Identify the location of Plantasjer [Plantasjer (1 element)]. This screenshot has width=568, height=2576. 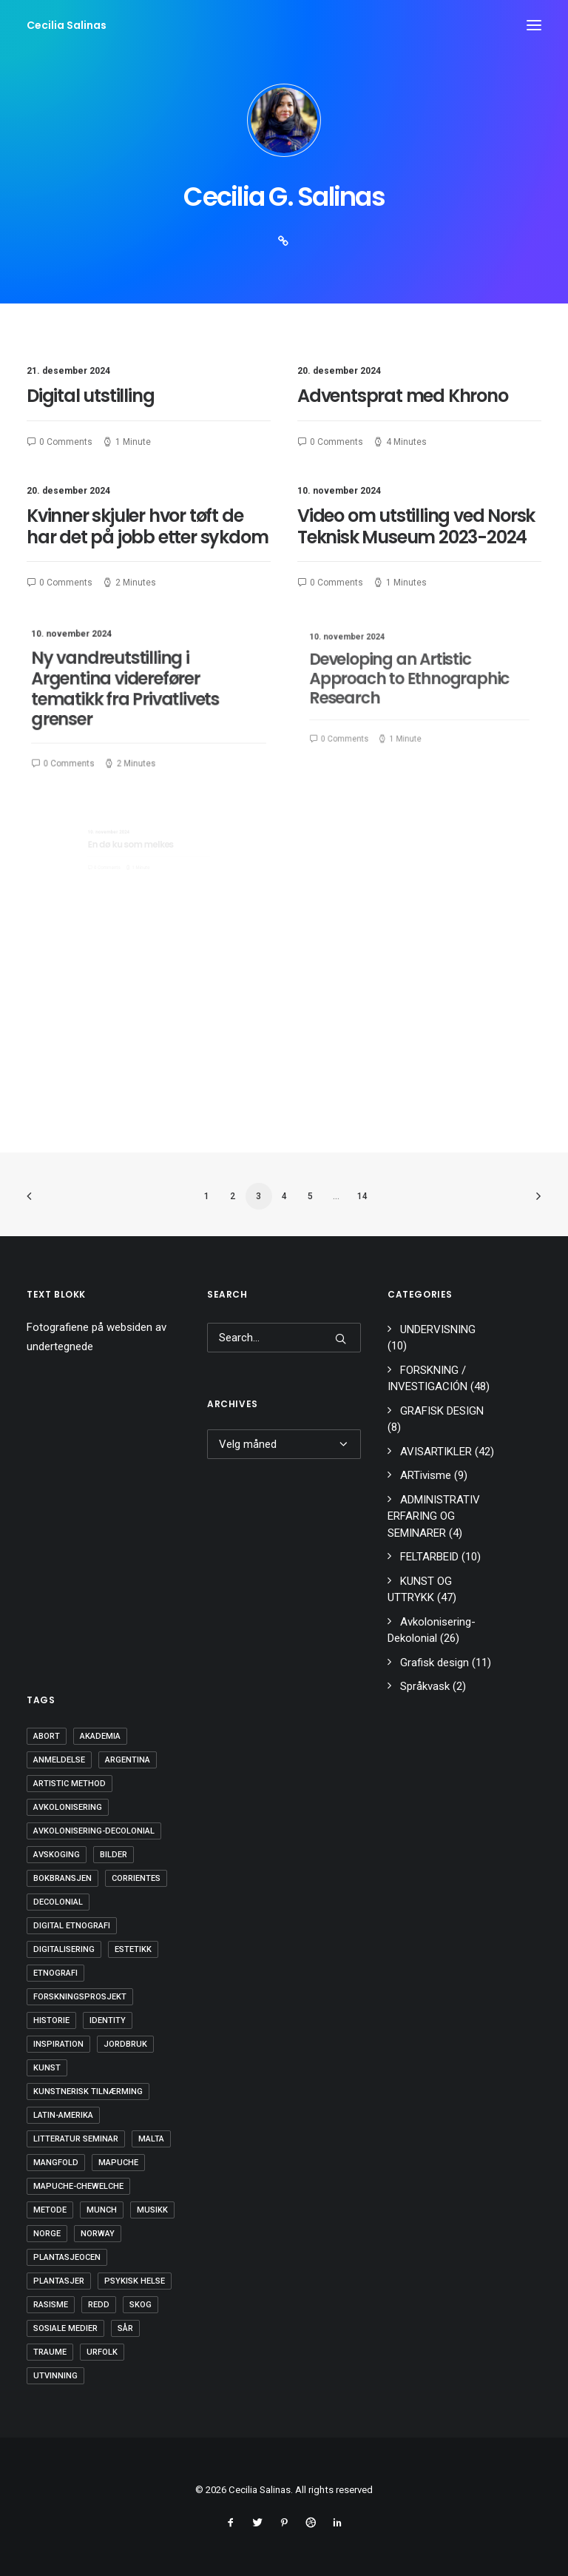
(58, 2281).